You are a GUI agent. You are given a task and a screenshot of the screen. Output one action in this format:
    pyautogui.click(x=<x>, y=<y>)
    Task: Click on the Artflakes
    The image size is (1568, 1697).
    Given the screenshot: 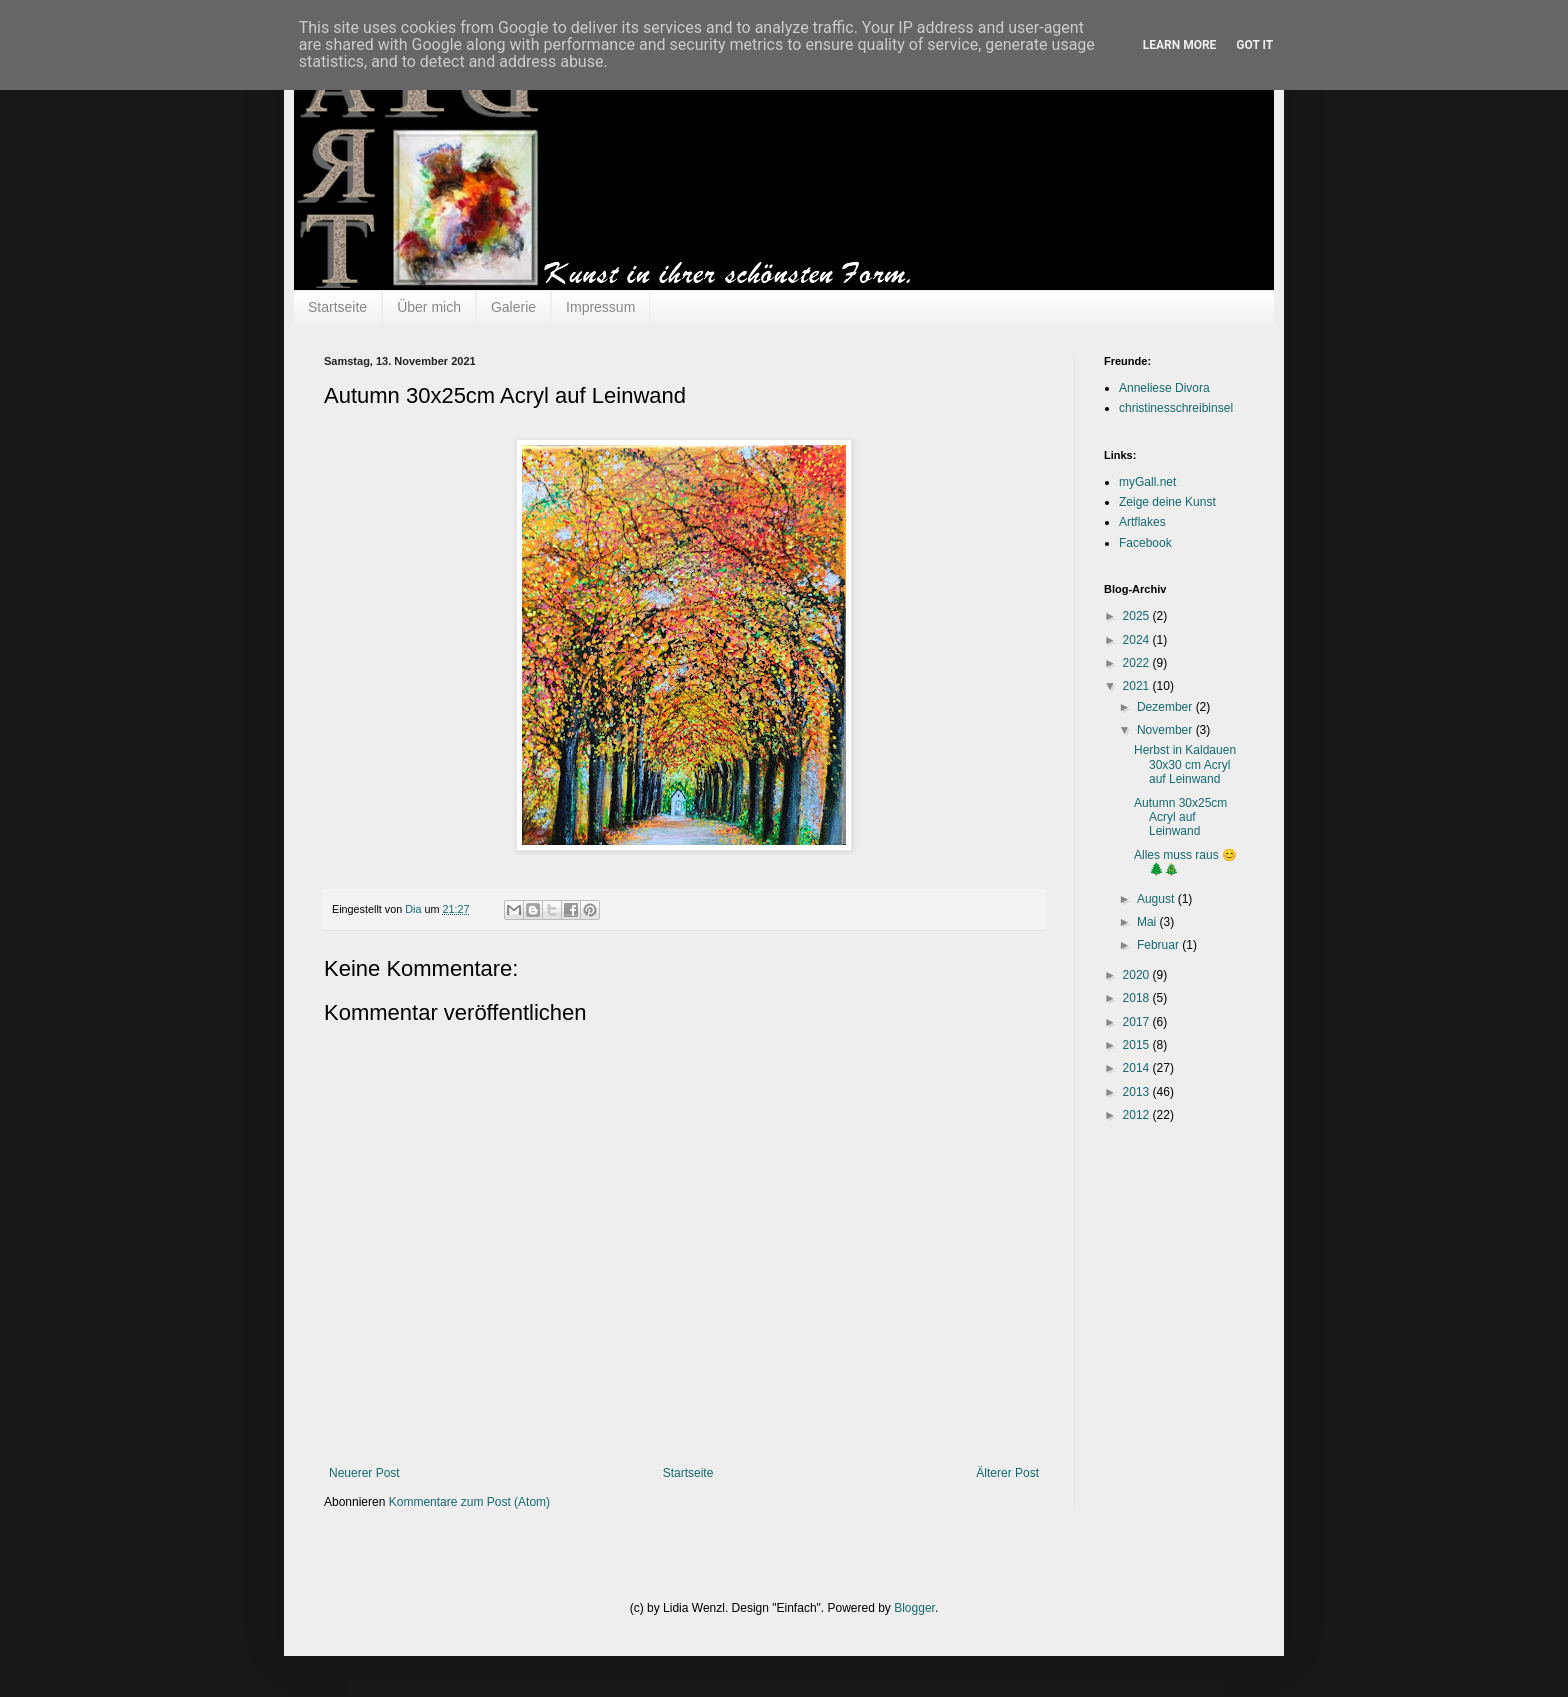 What is the action you would take?
    pyautogui.click(x=1142, y=522)
    